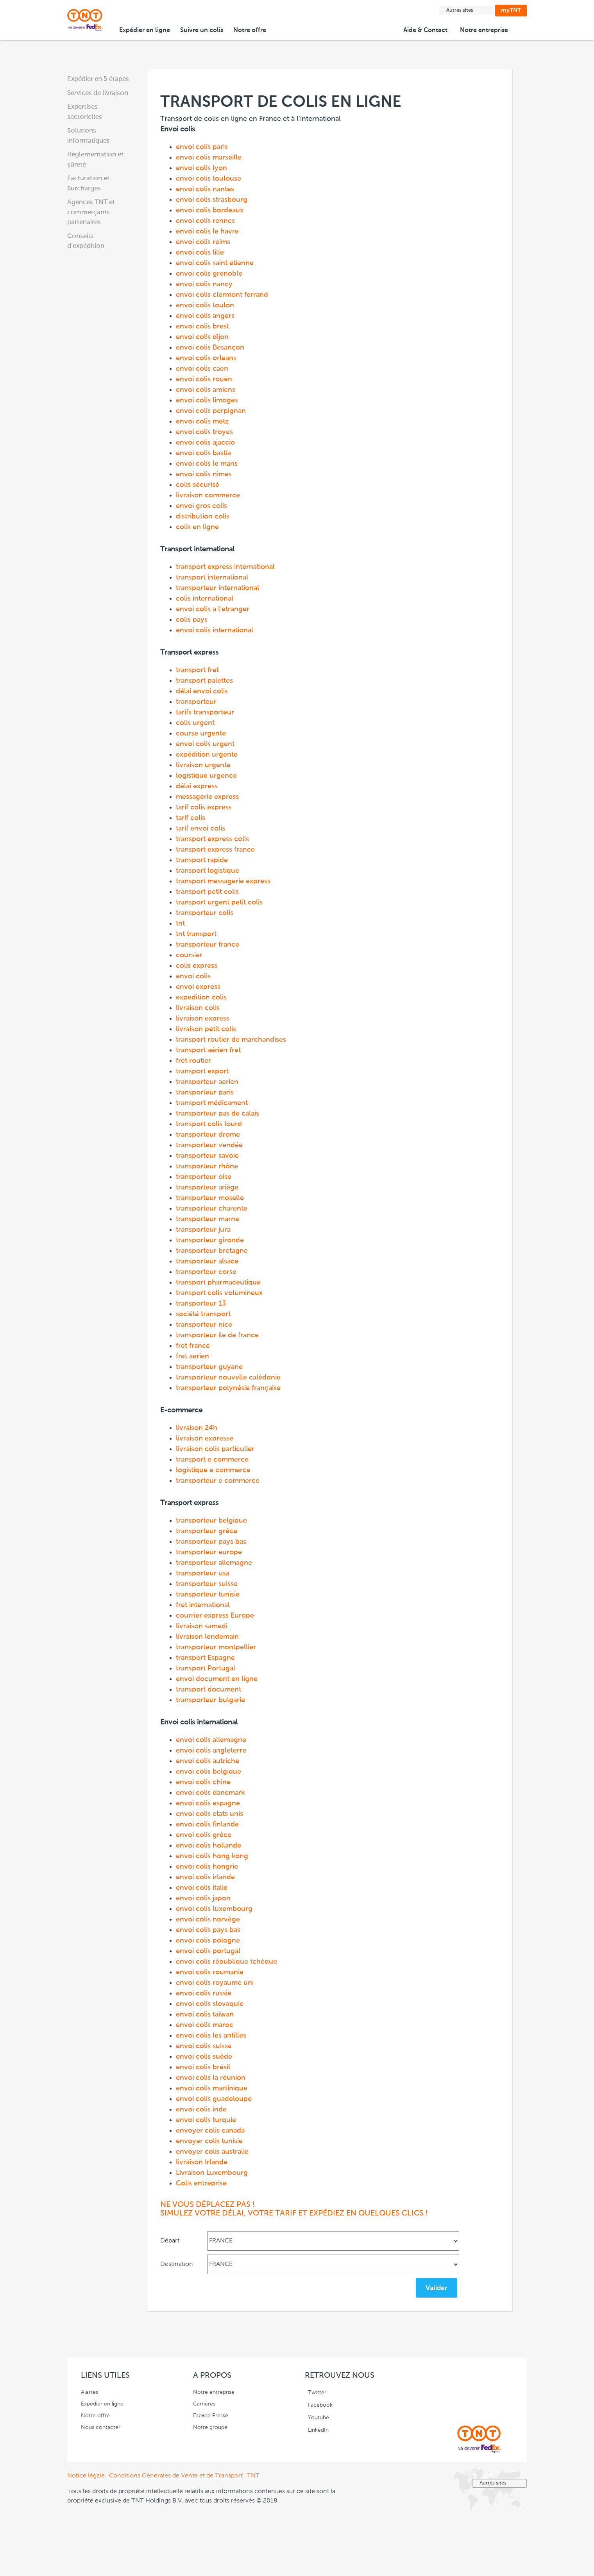 This screenshot has width=594, height=2576. What do you see at coordinates (205, 712) in the screenshot?
I see `tarifs transporteur` at bounding box center [205, 712].